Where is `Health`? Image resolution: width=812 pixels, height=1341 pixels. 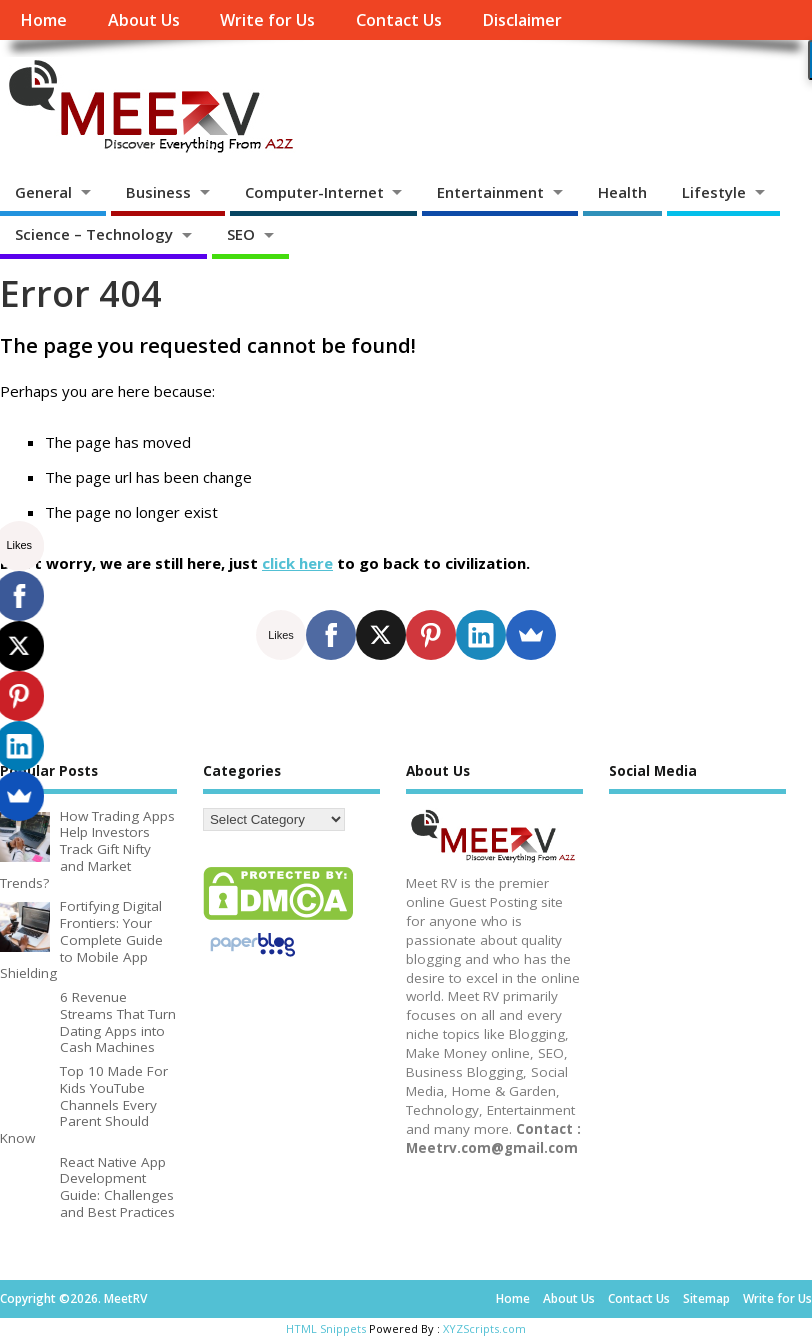
Health is located at coordinates (622, 192).